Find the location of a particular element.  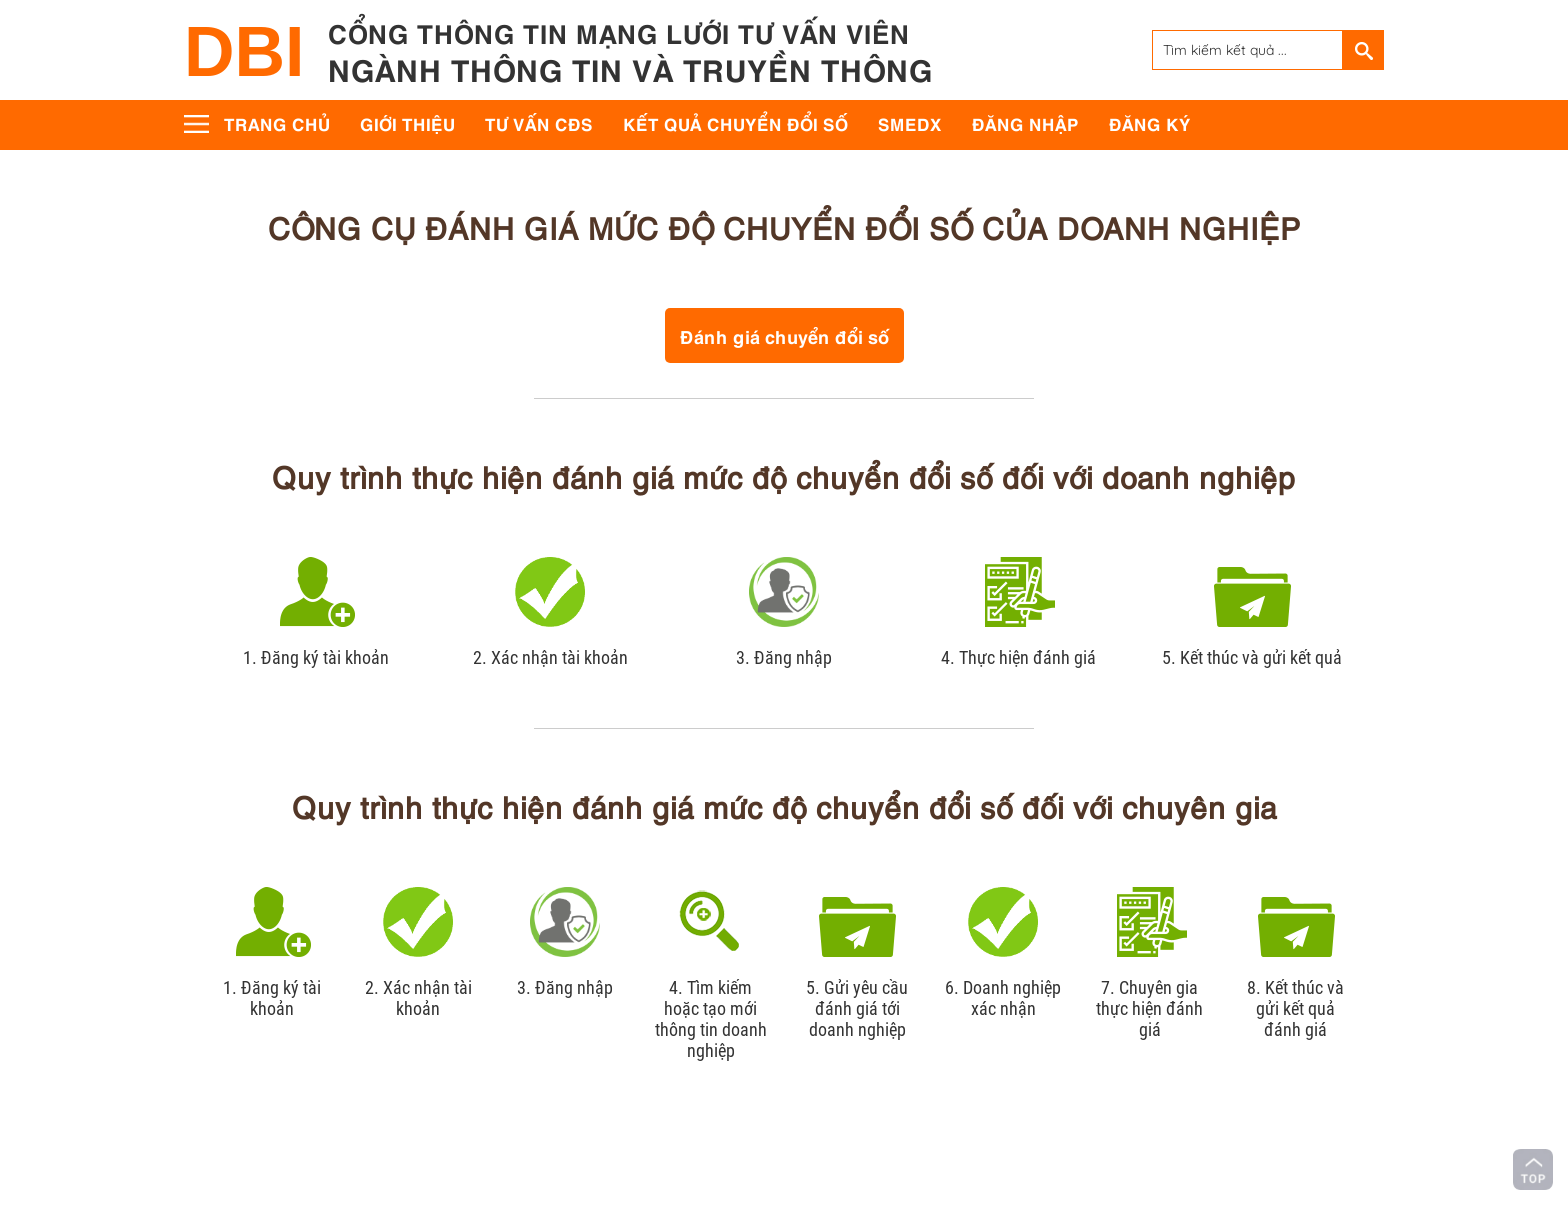

Giới thiệu is located at coordinates (407, 123).